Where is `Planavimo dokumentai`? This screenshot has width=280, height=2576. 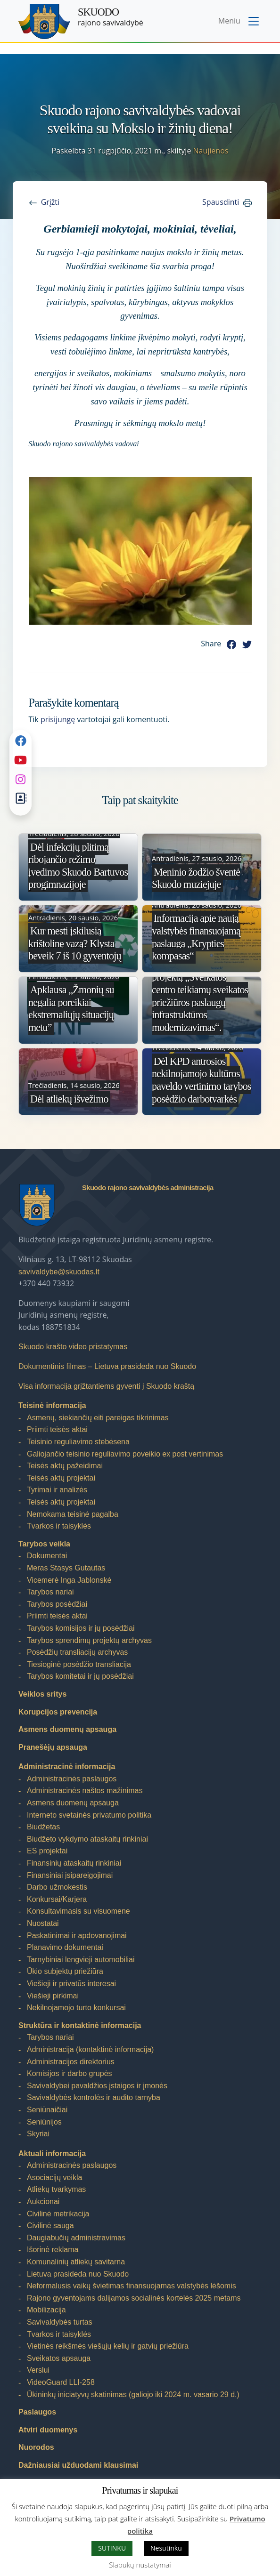
Planavimo dokumentai is located at coordinates (65, 1947).